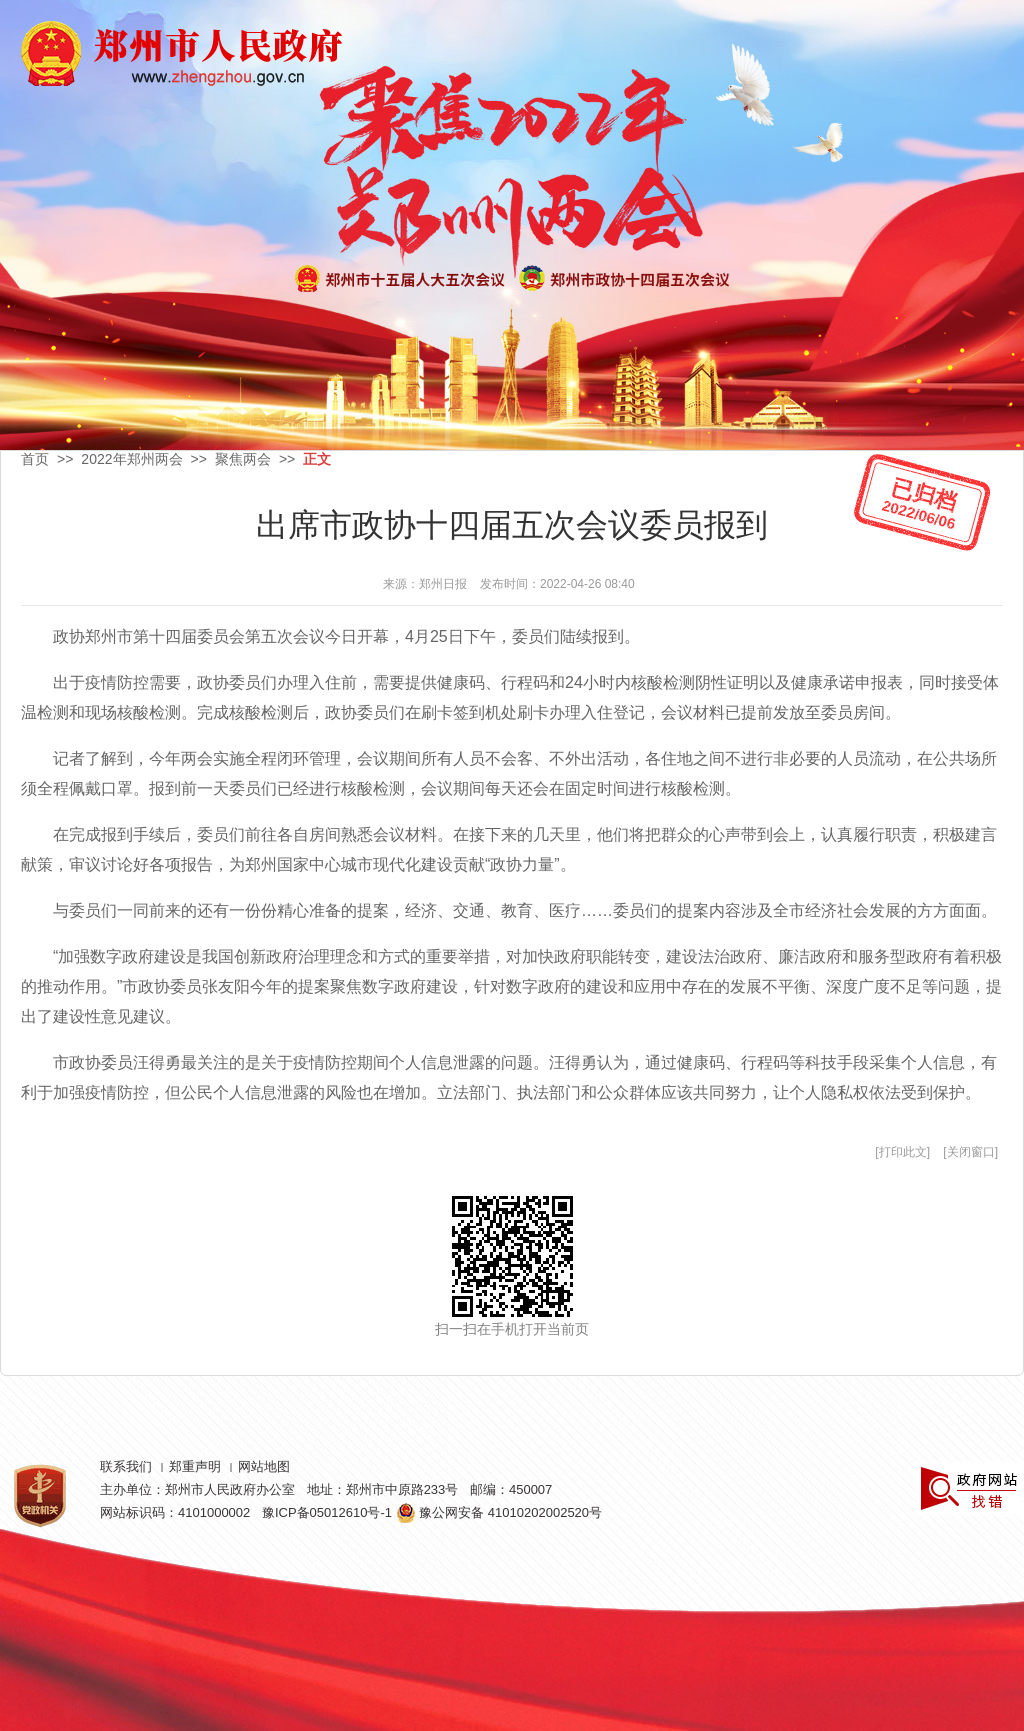  What do you see at coordinates (903, 1152) in the screenshot?
I see `打印此文` at bounding box center [903, 1152].